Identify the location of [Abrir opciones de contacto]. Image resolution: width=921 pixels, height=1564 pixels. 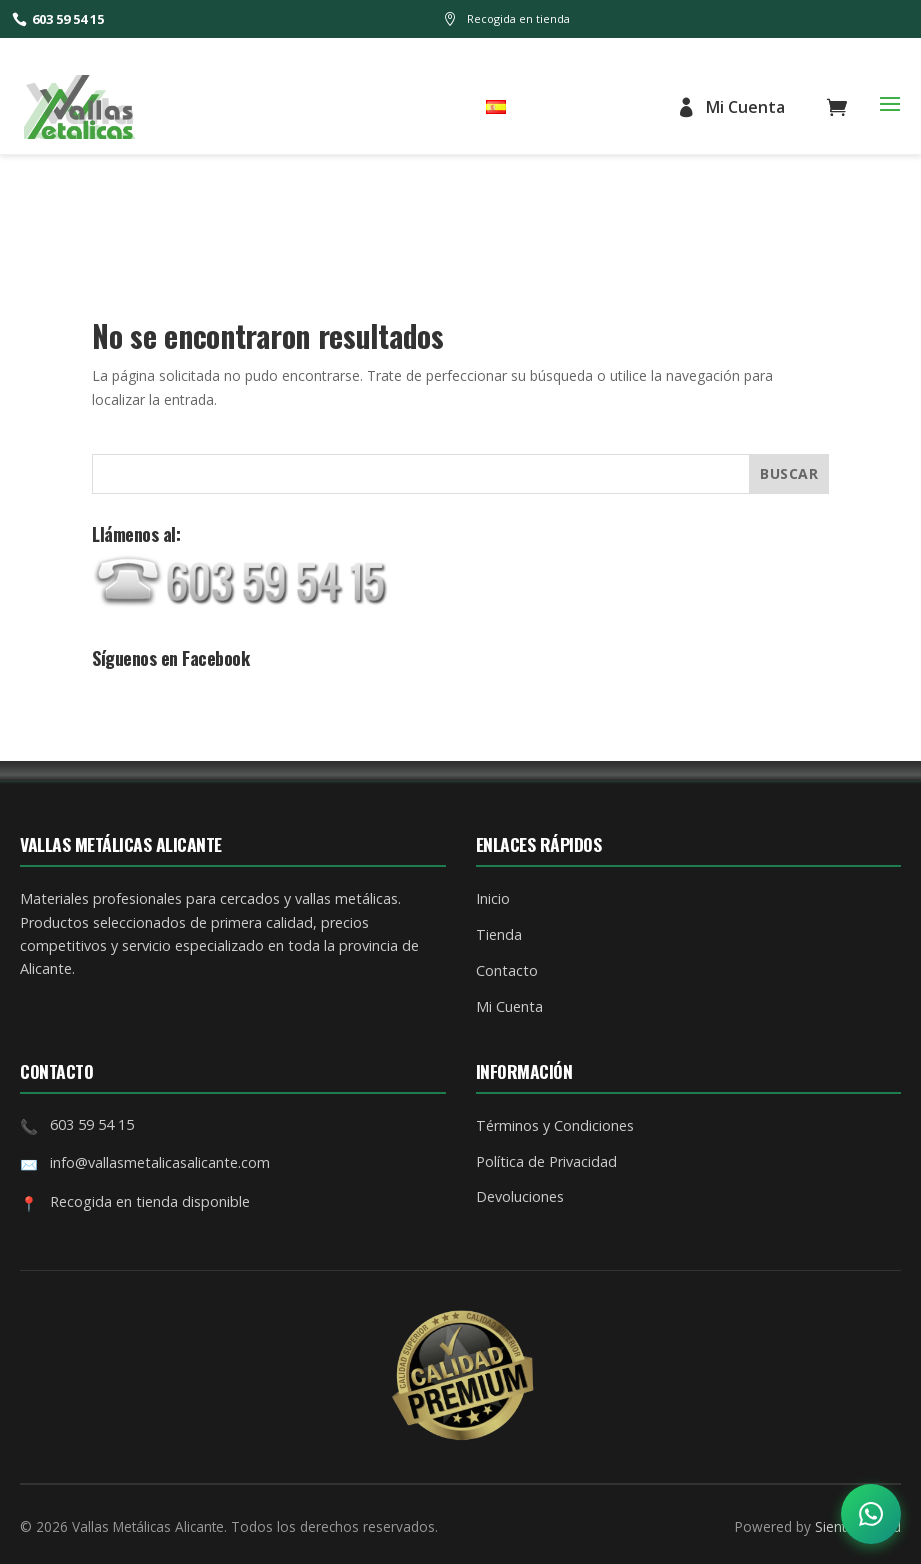
(871, 1514).